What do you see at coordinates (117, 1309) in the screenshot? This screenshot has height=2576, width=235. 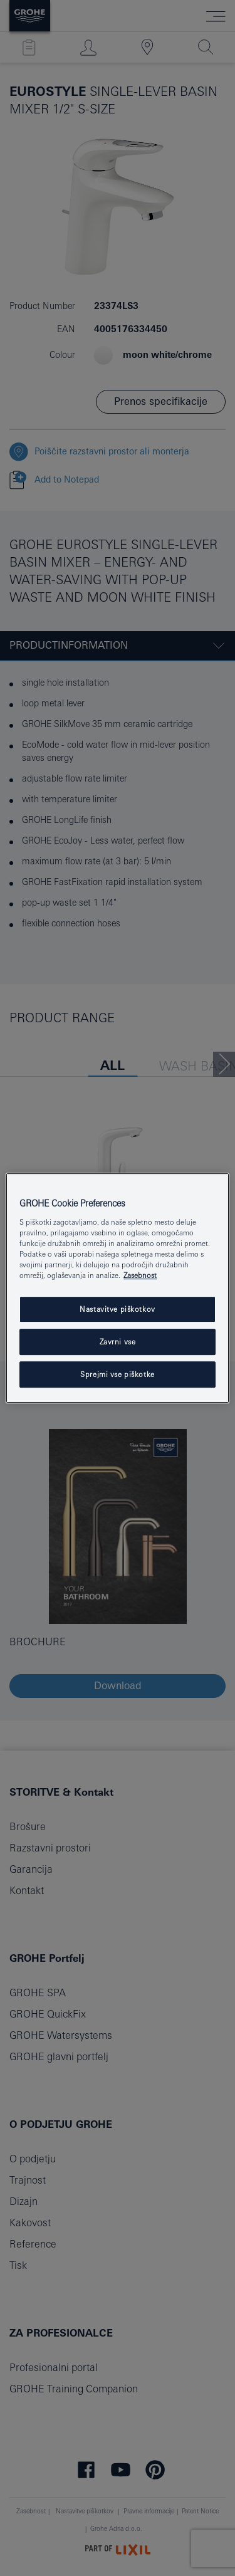 I see `Nastavitve piškotkov [Nastavitve piškotkov, Odpre pogovorno okno središča za nastavitve]` at bounding box center [117, 1309].